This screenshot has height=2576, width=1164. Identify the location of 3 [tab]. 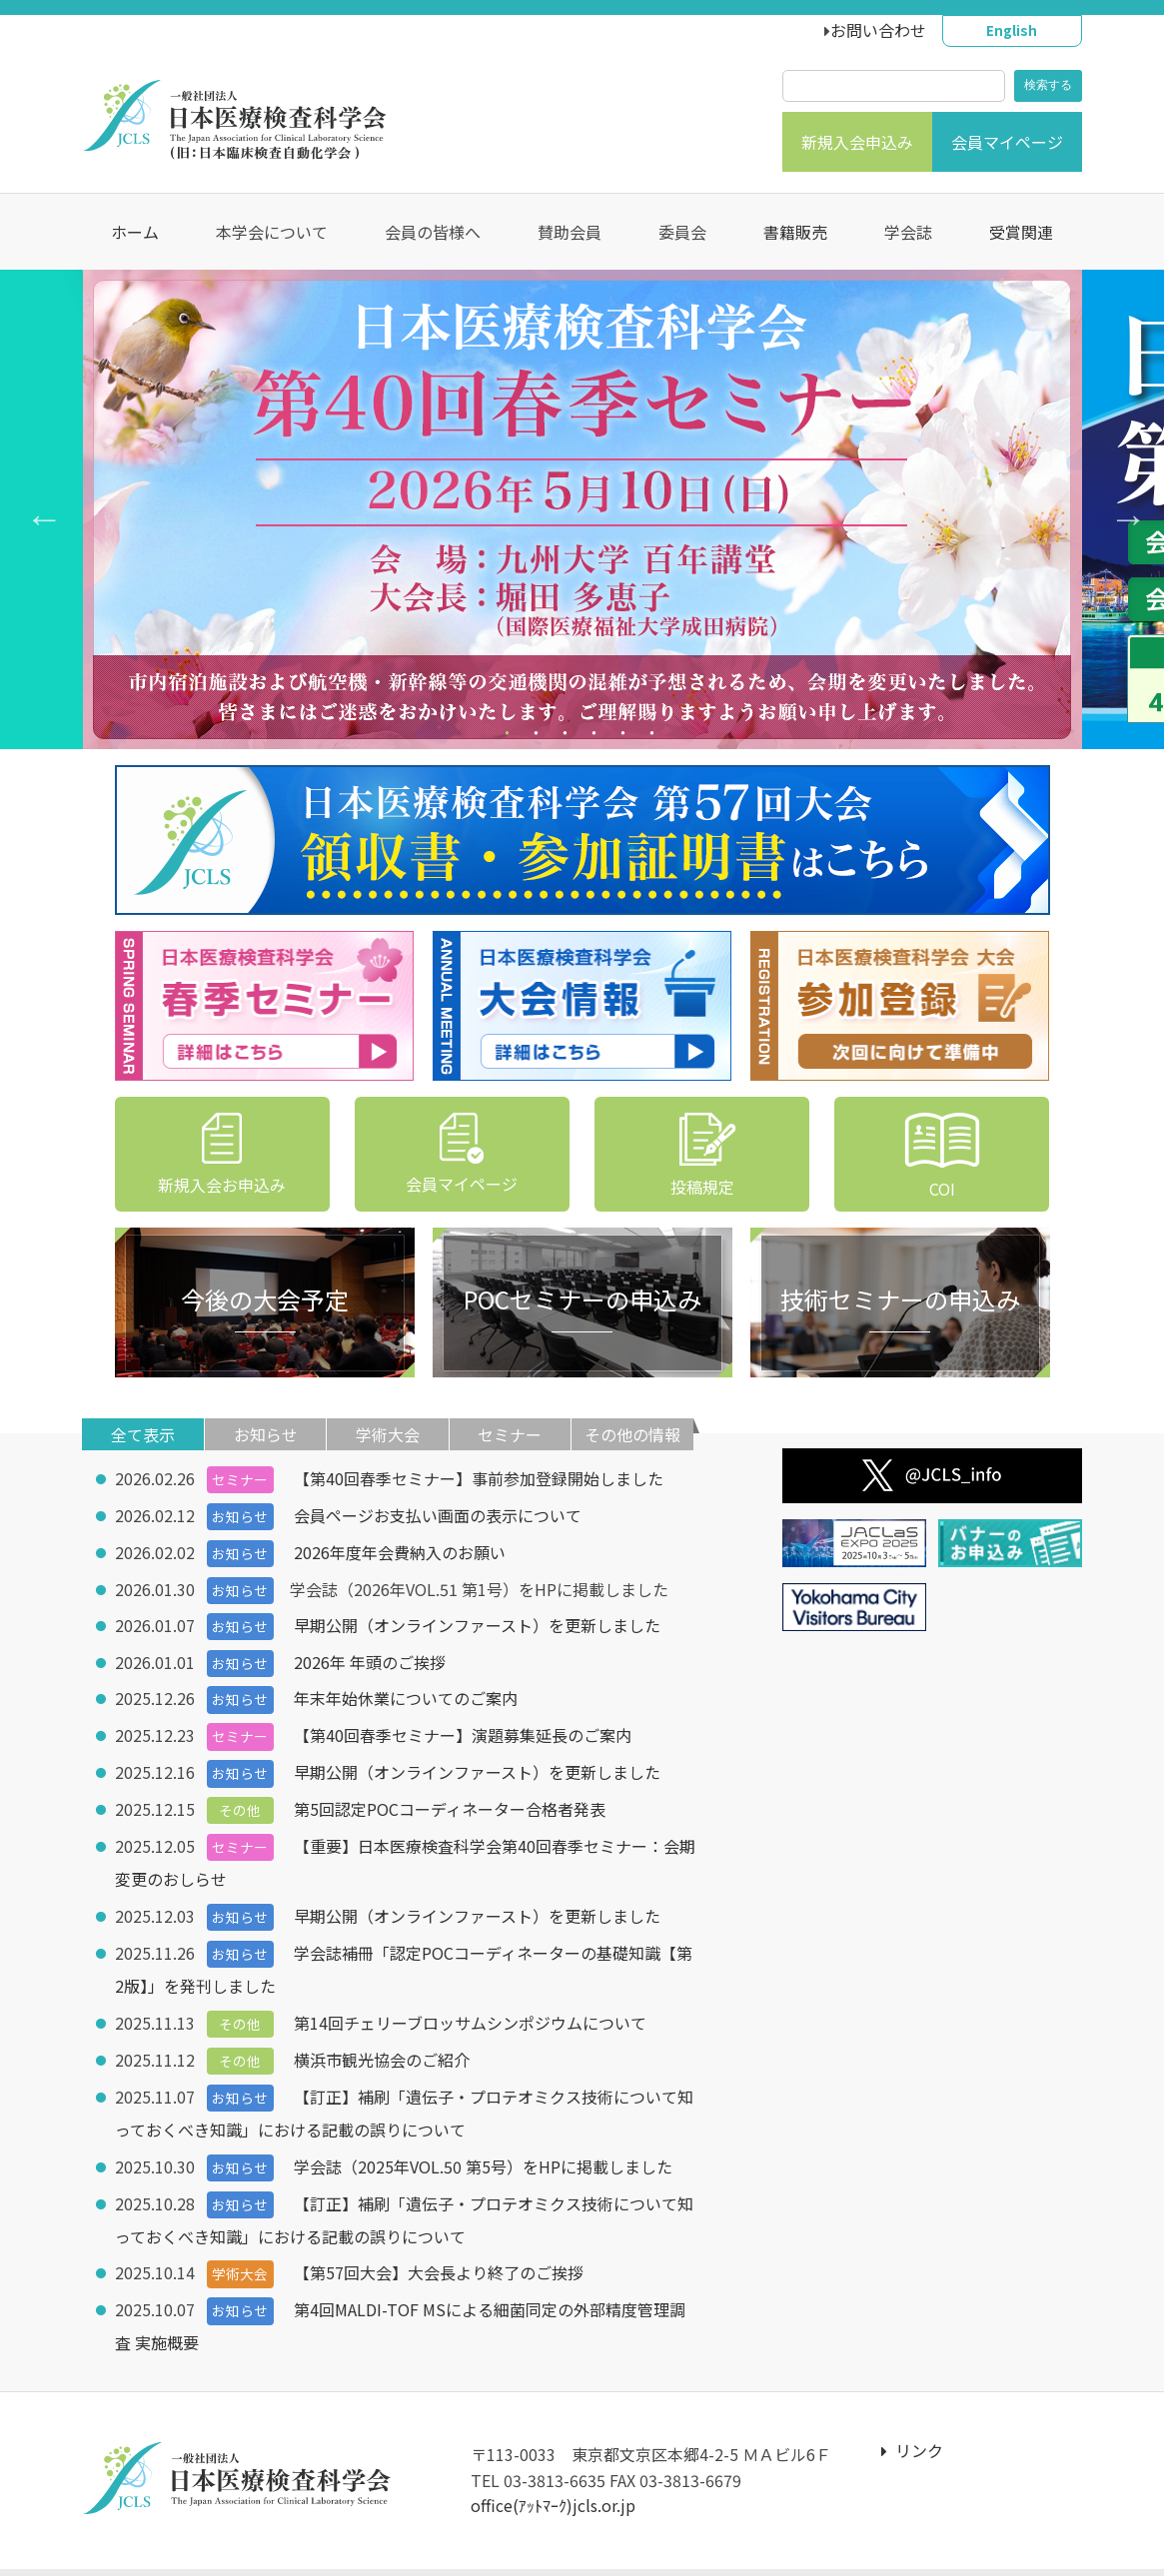
(568, 736).